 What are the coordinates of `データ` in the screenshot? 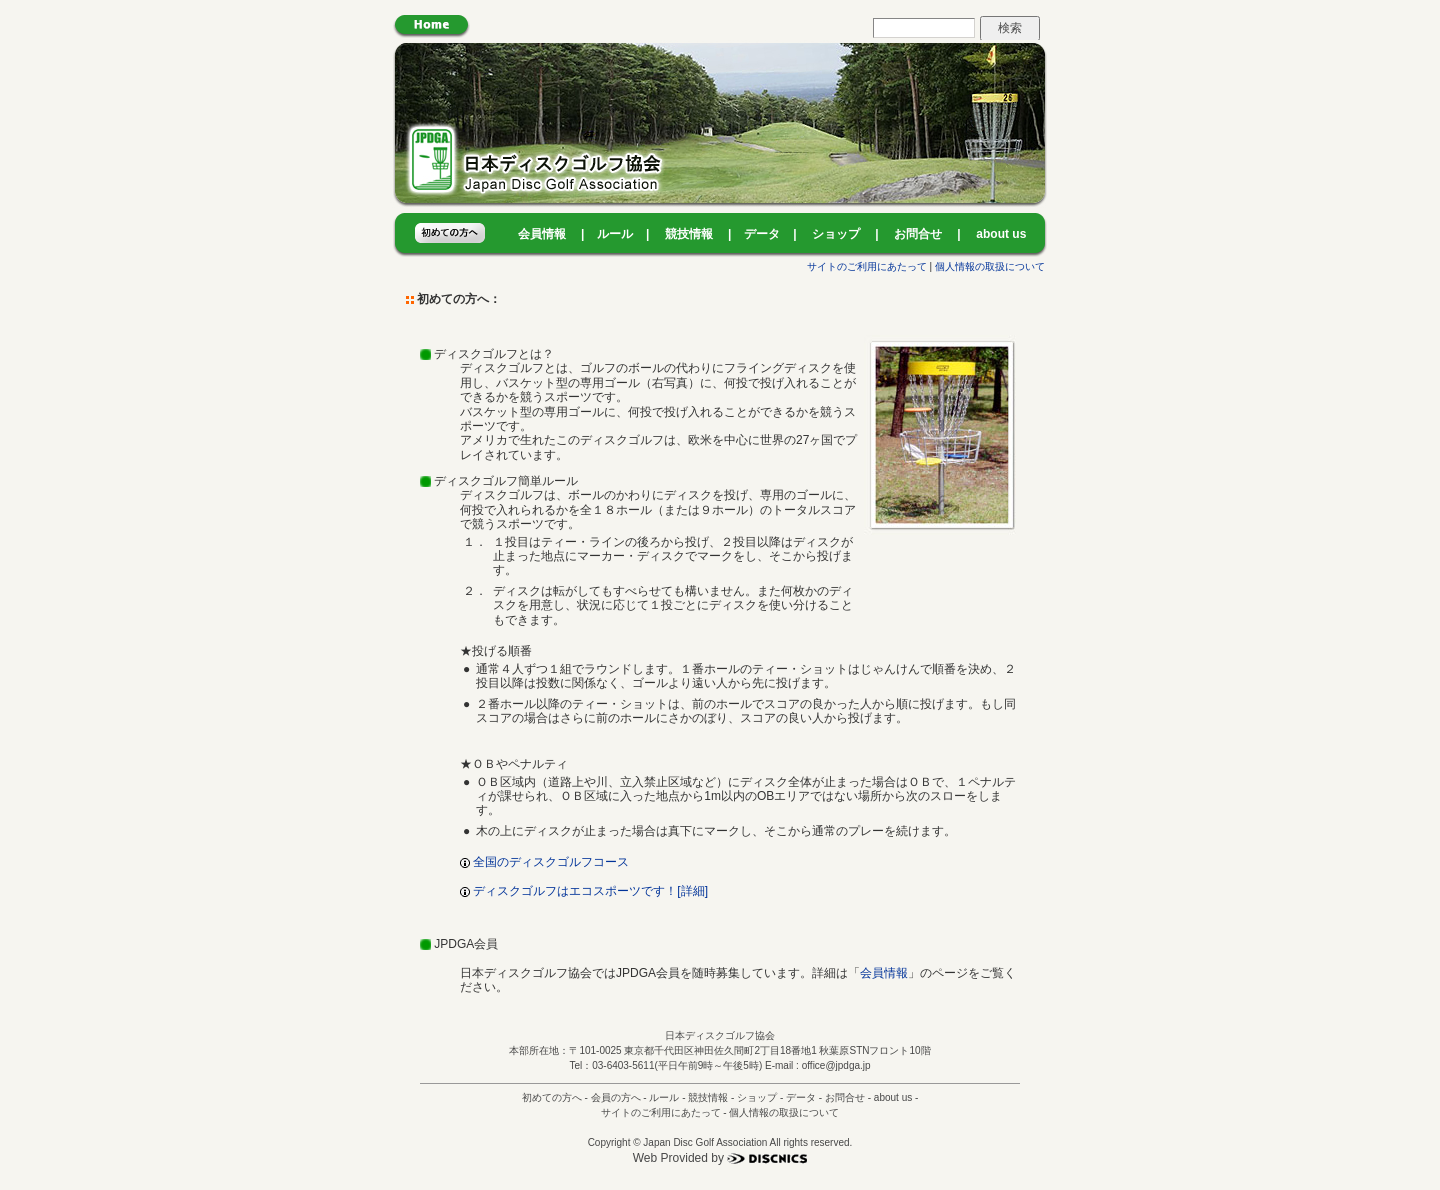 It's located at (762, 234).